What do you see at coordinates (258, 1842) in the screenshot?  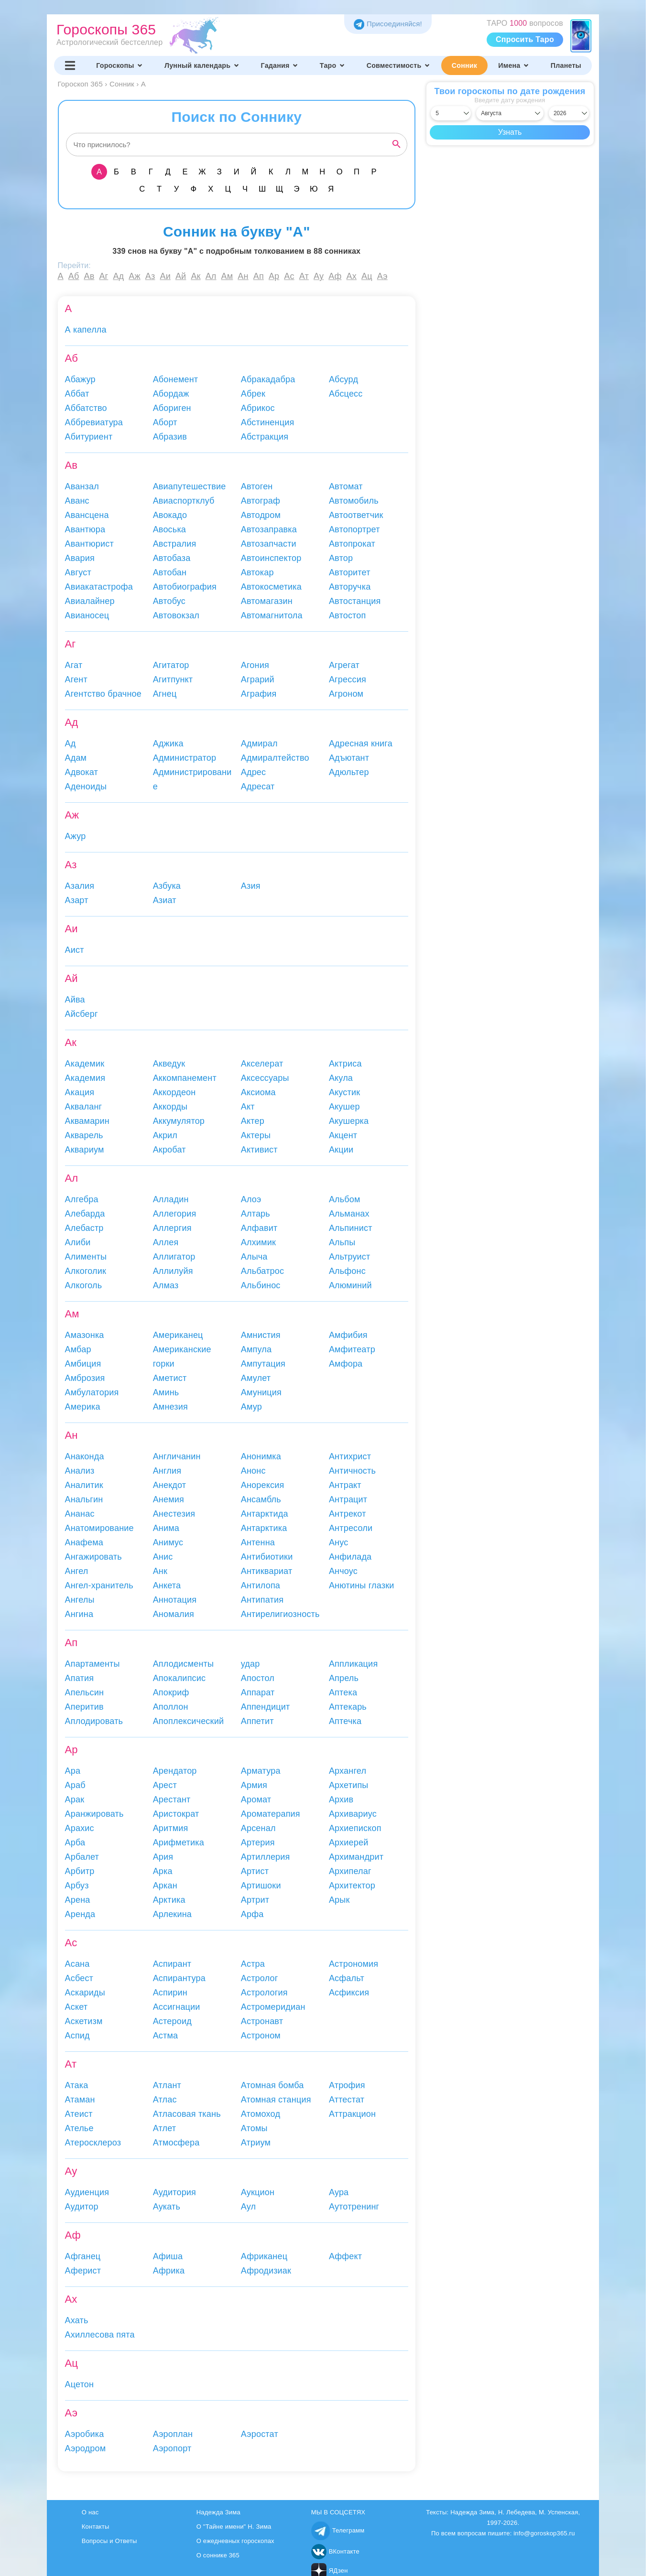 I see `Артерия` at bounding box center [258, 1842].